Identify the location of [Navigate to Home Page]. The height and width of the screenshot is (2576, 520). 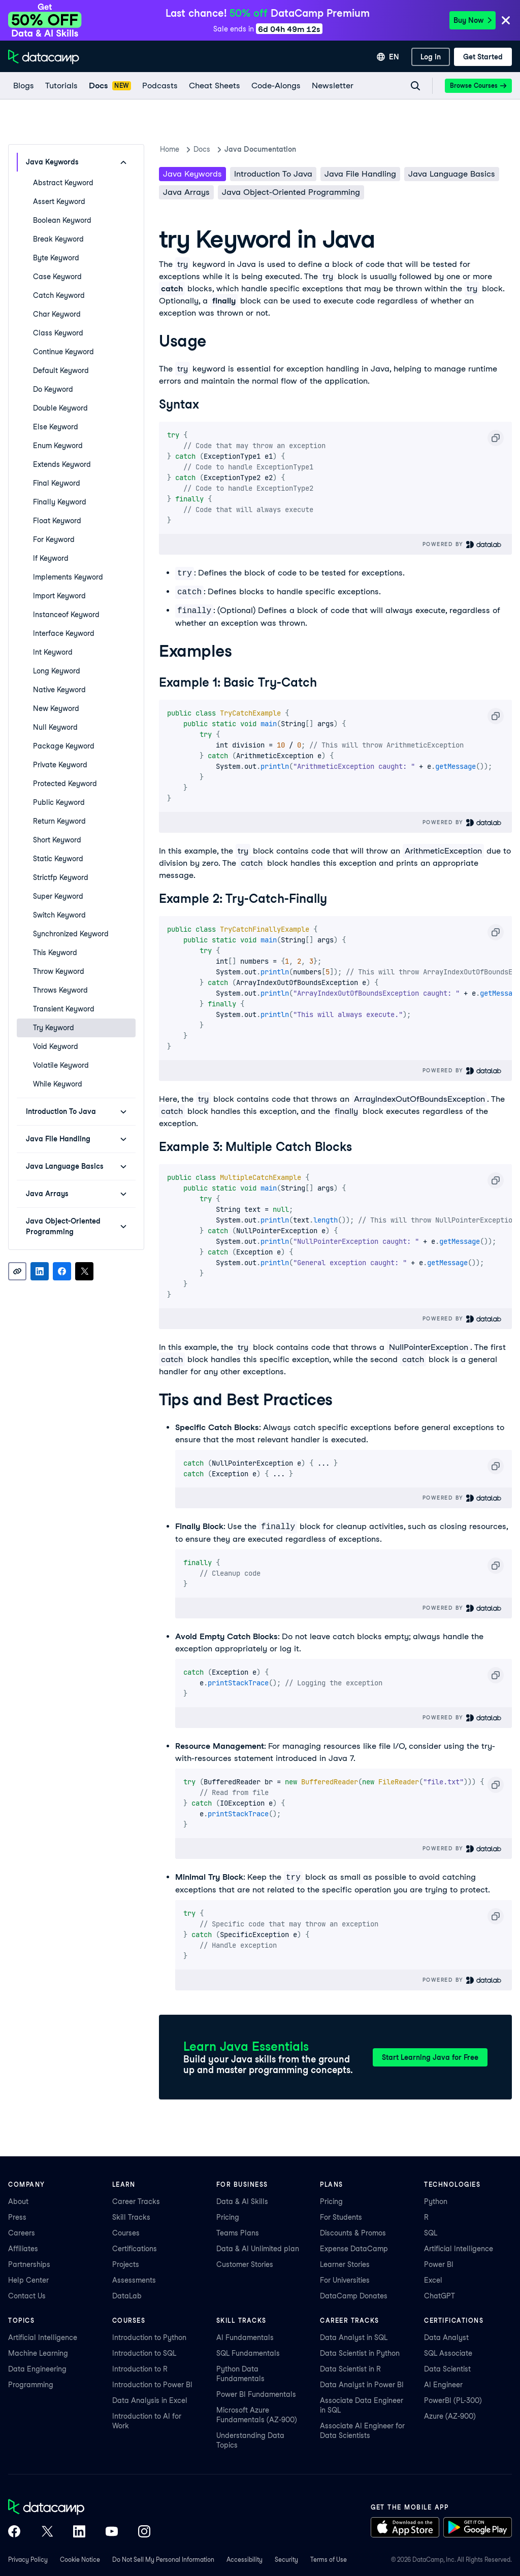
(43, 56).